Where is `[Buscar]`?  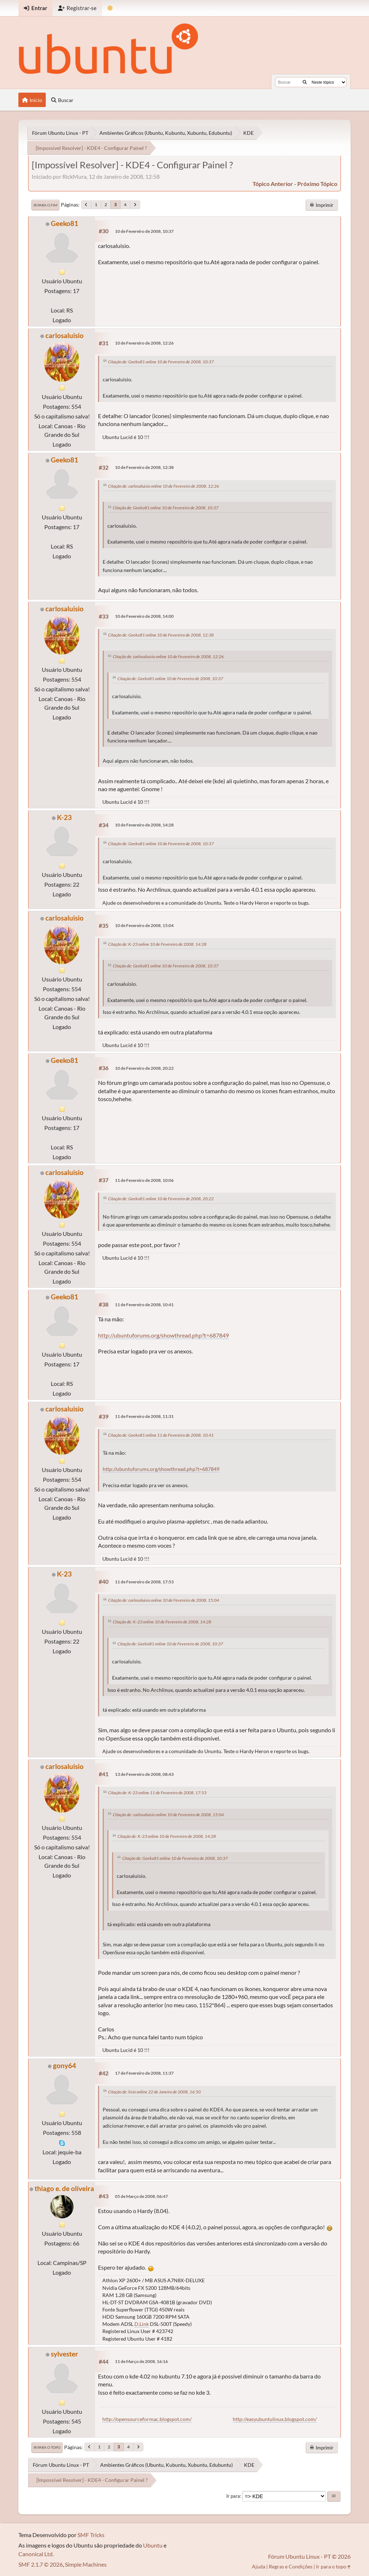 [Buscar] is located at coordinates (304, 82).